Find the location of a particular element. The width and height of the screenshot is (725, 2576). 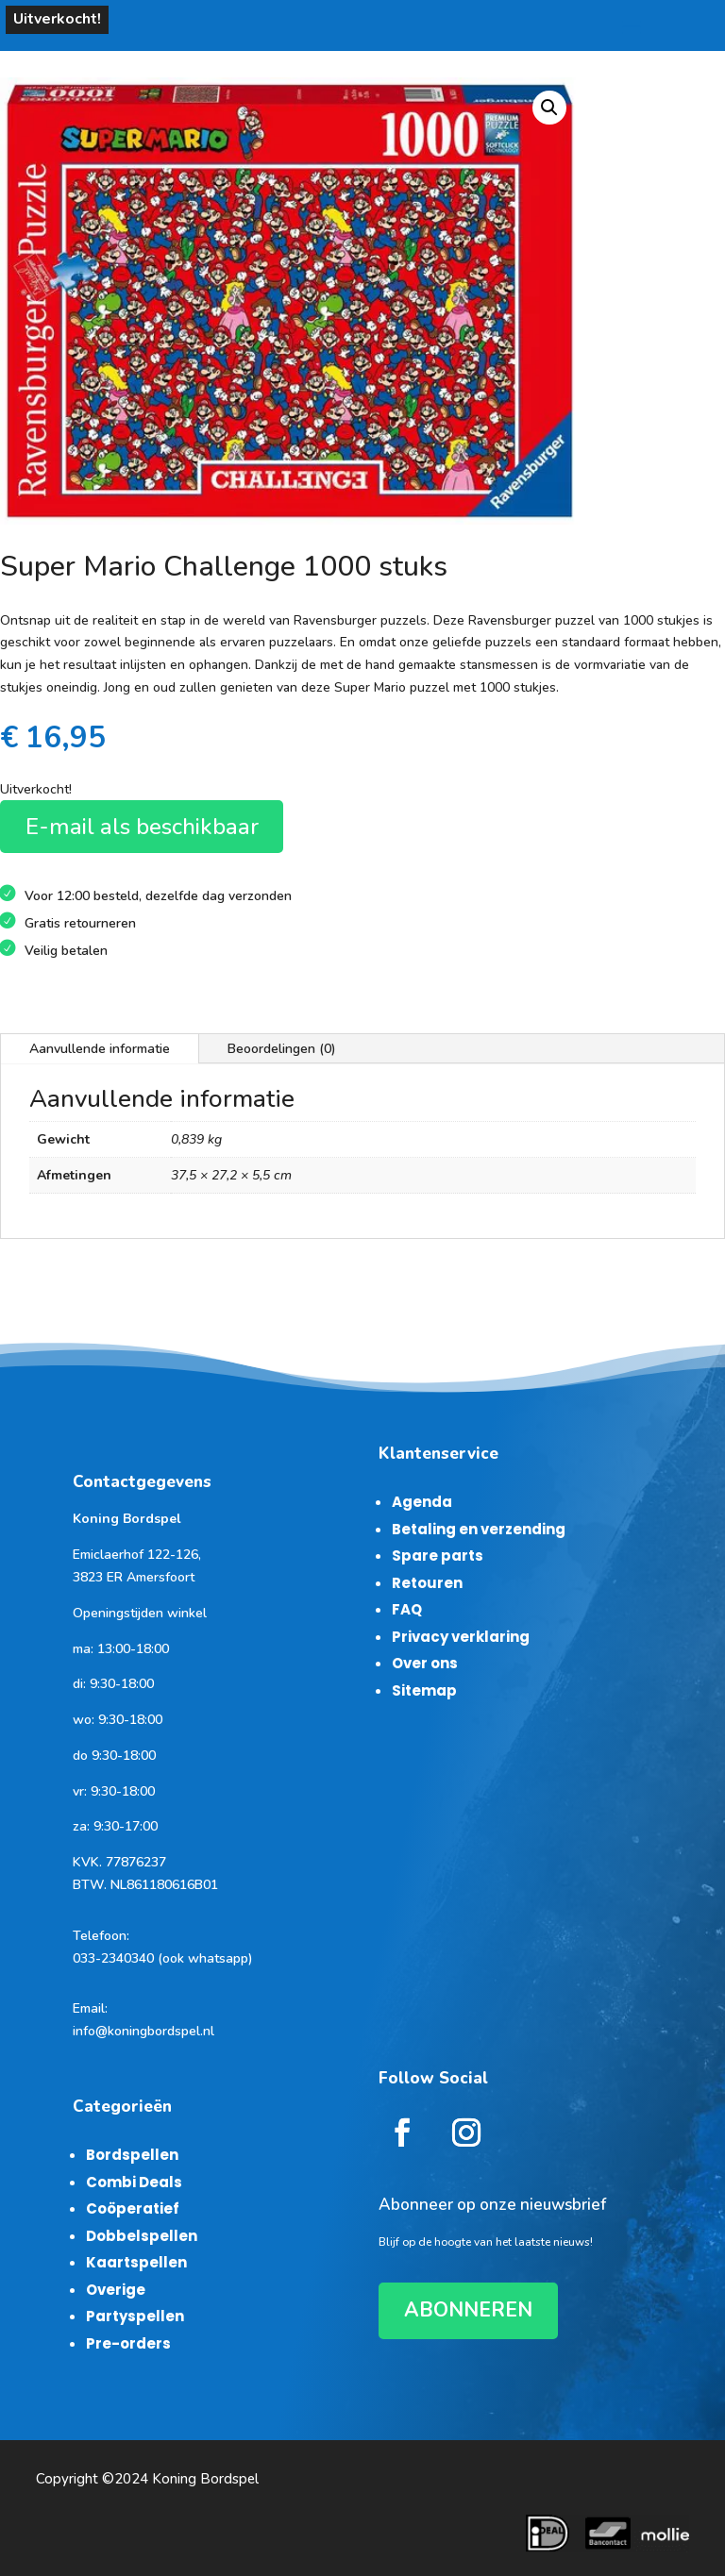

Betaling en verzending is located at coordinates (478, 1529).